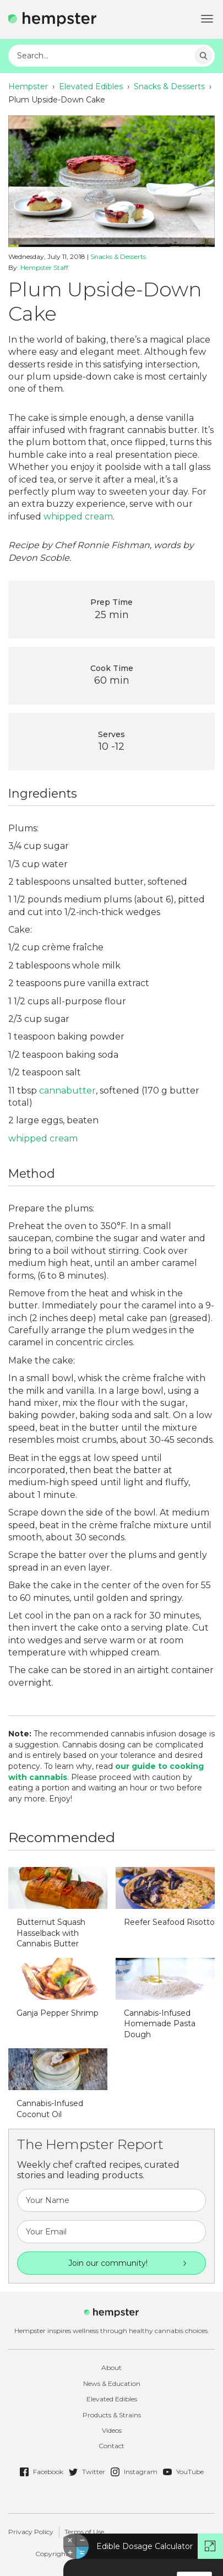 This screenshot has height=2576, width=223. Describe the element at coordinates (50, 2108) in the screenshot. I see `Cannabis-Infused Coconut Oil` at that location.